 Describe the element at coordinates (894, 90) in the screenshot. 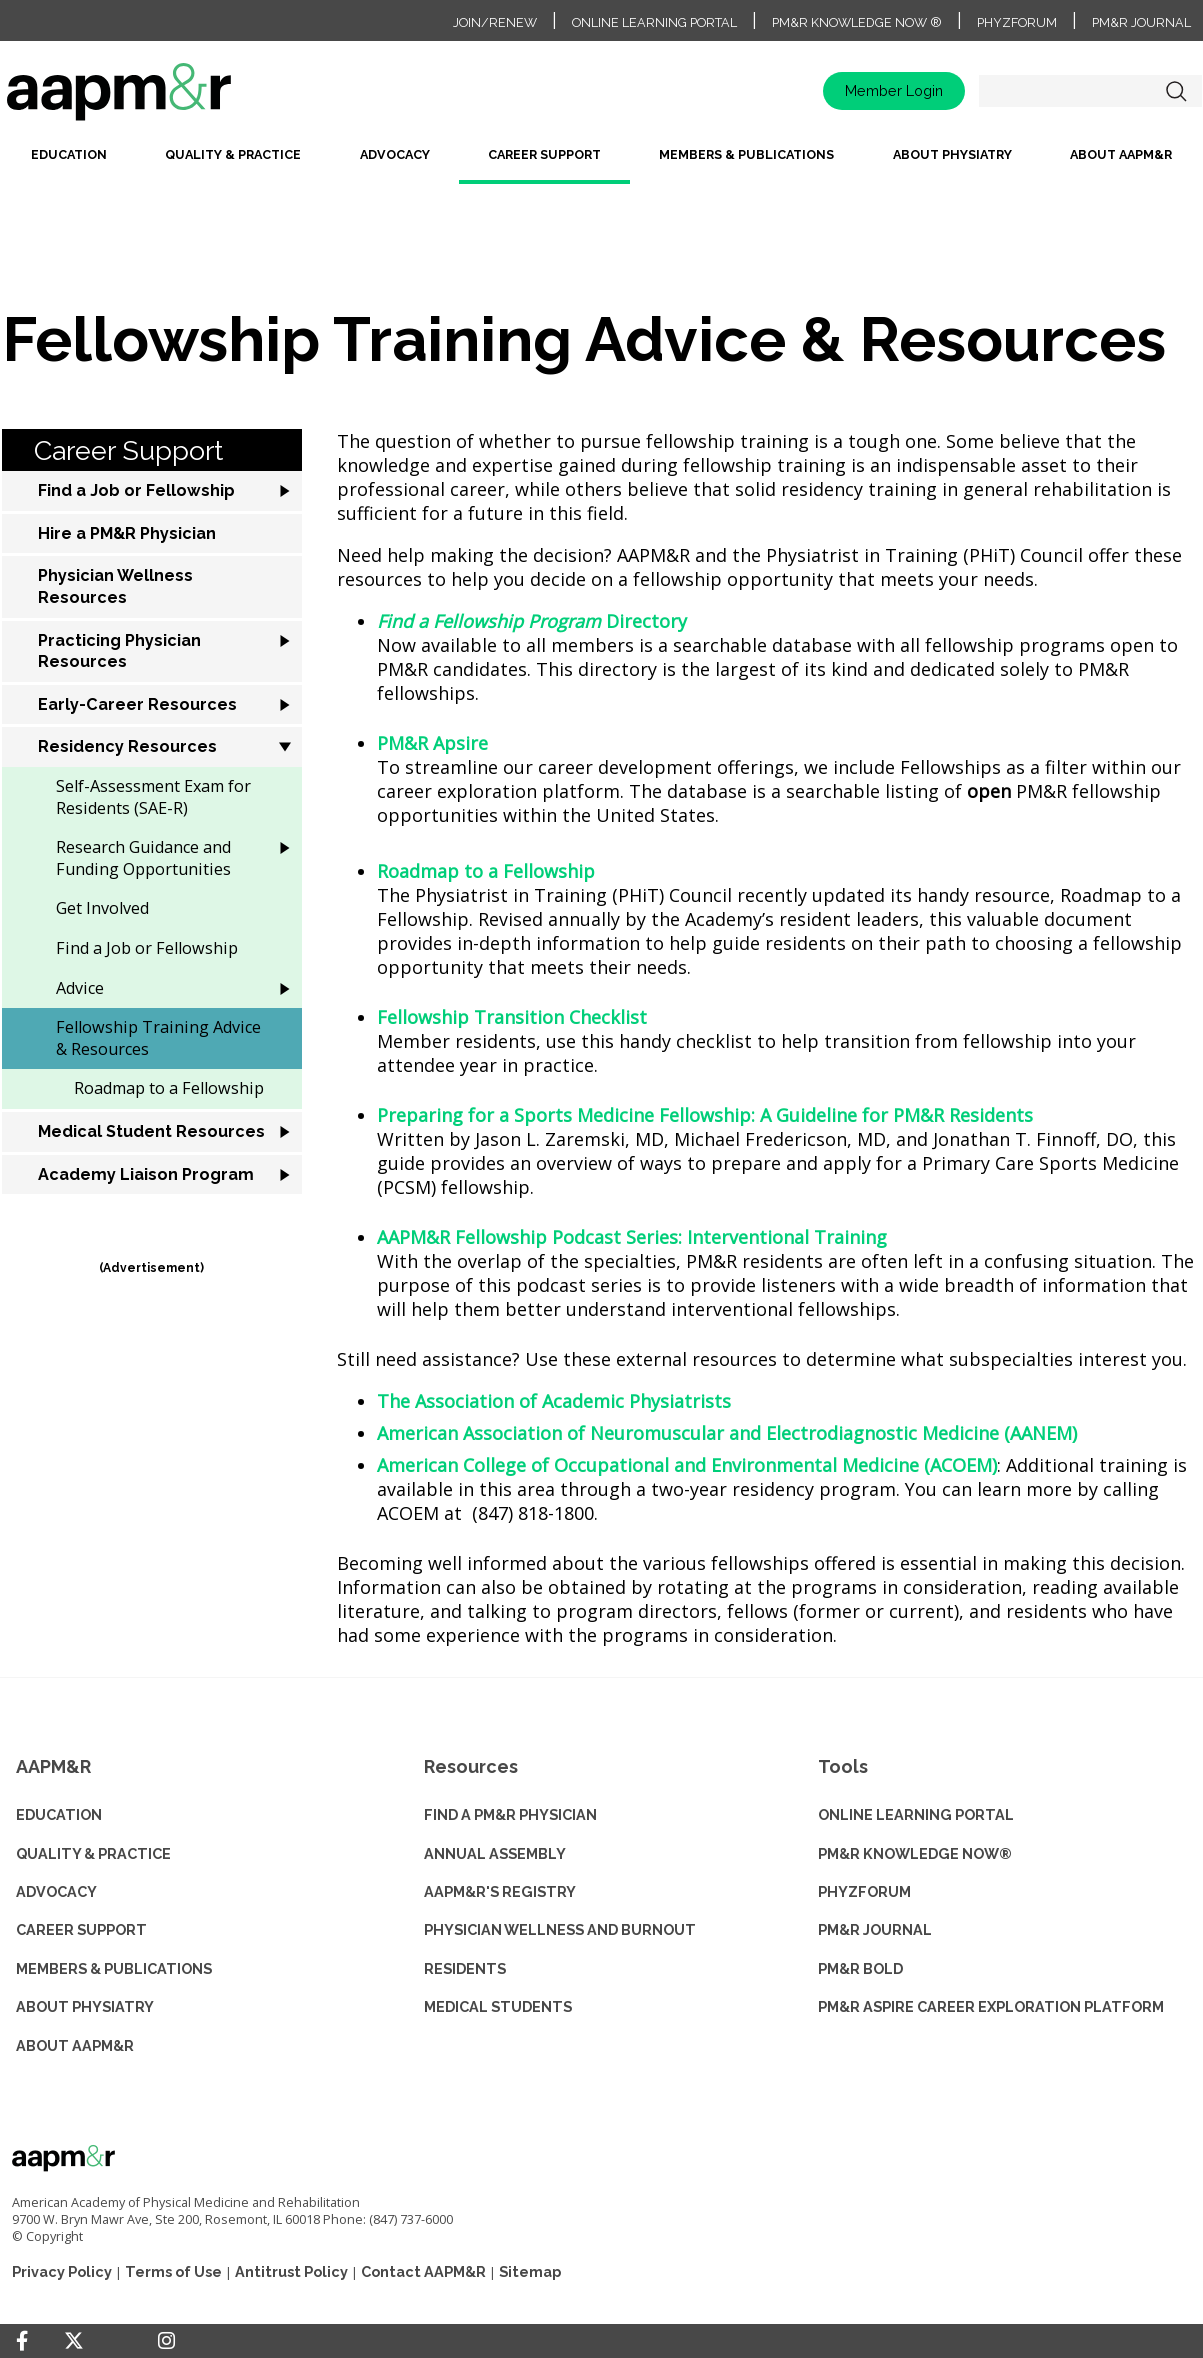

I see `Member Login` at that location.